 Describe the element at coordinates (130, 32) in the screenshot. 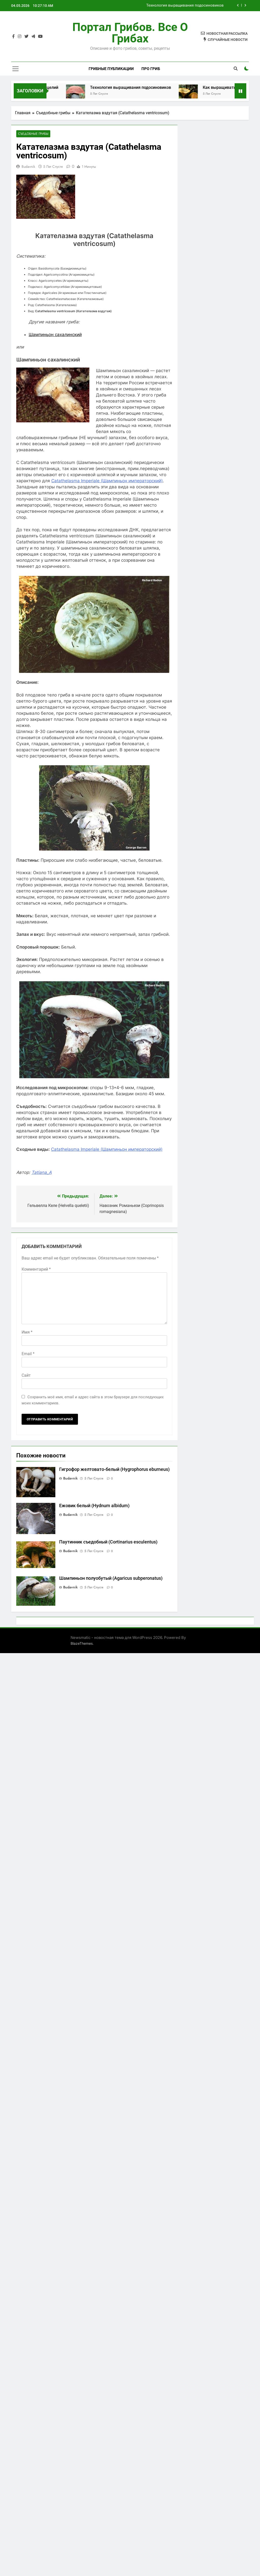

I see `Портал грибов. Все о грибах` at that location.